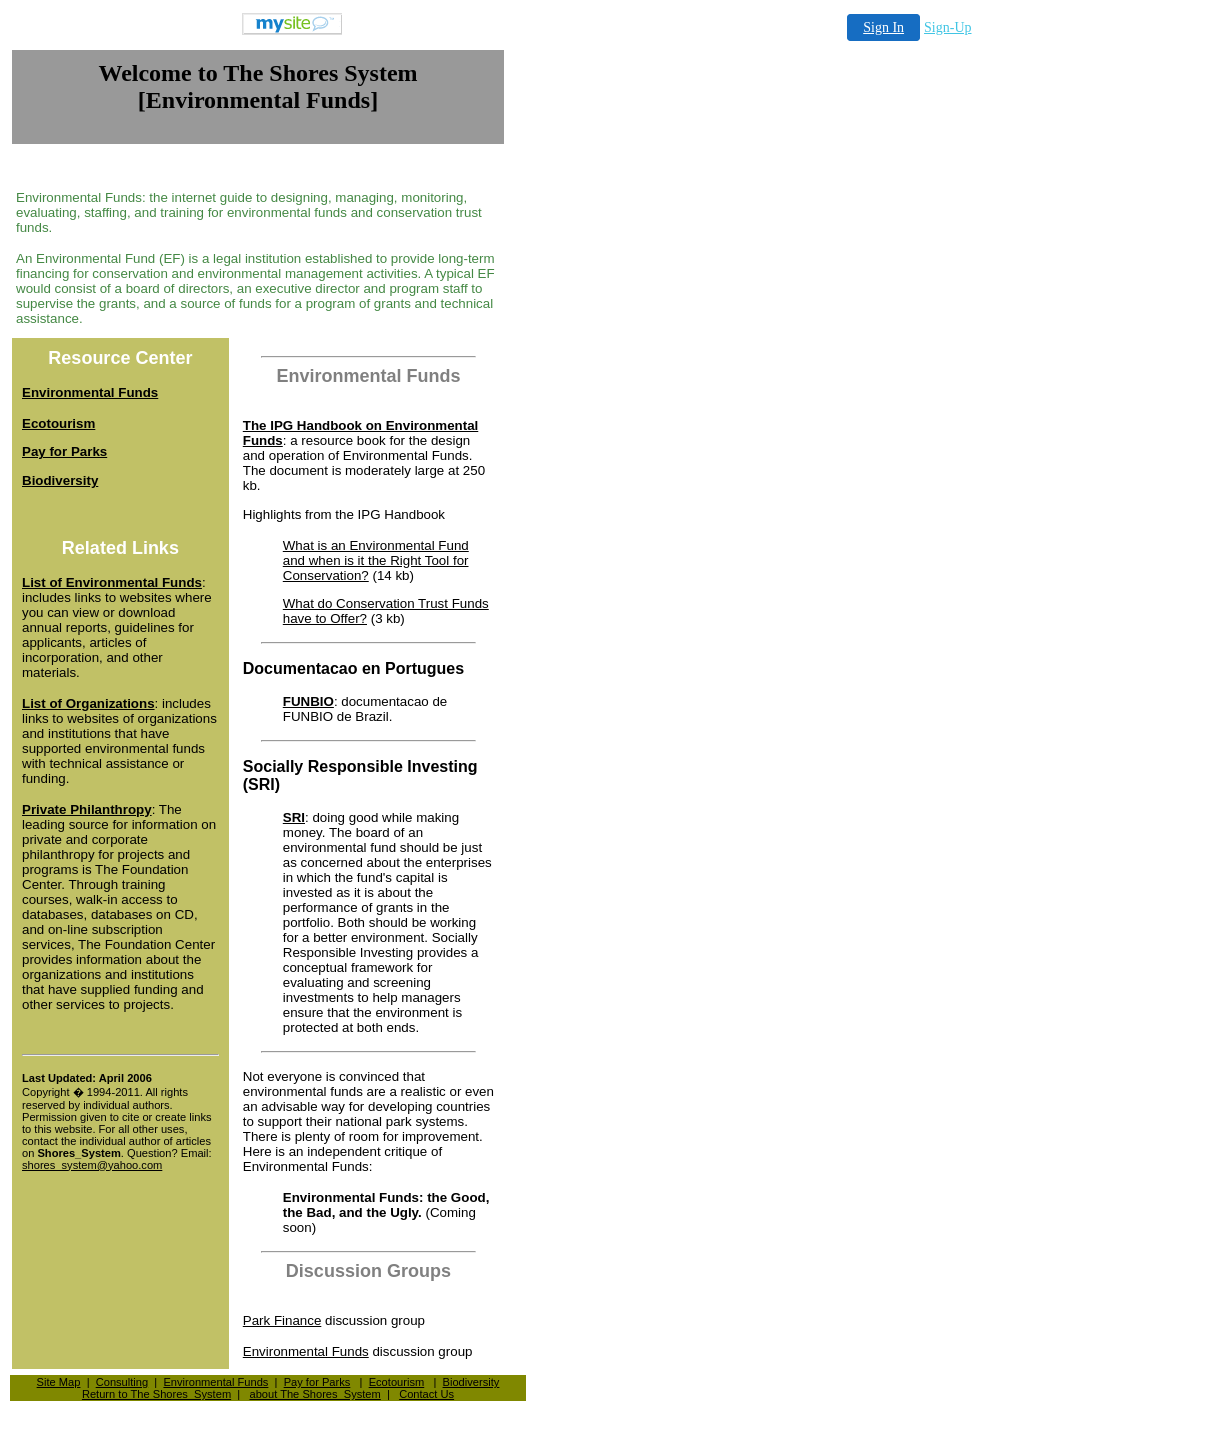  What do you see at coordinates (397, 1382) in the screenshot?
I see `Ecotourism` at bounding box center [397, 1382].